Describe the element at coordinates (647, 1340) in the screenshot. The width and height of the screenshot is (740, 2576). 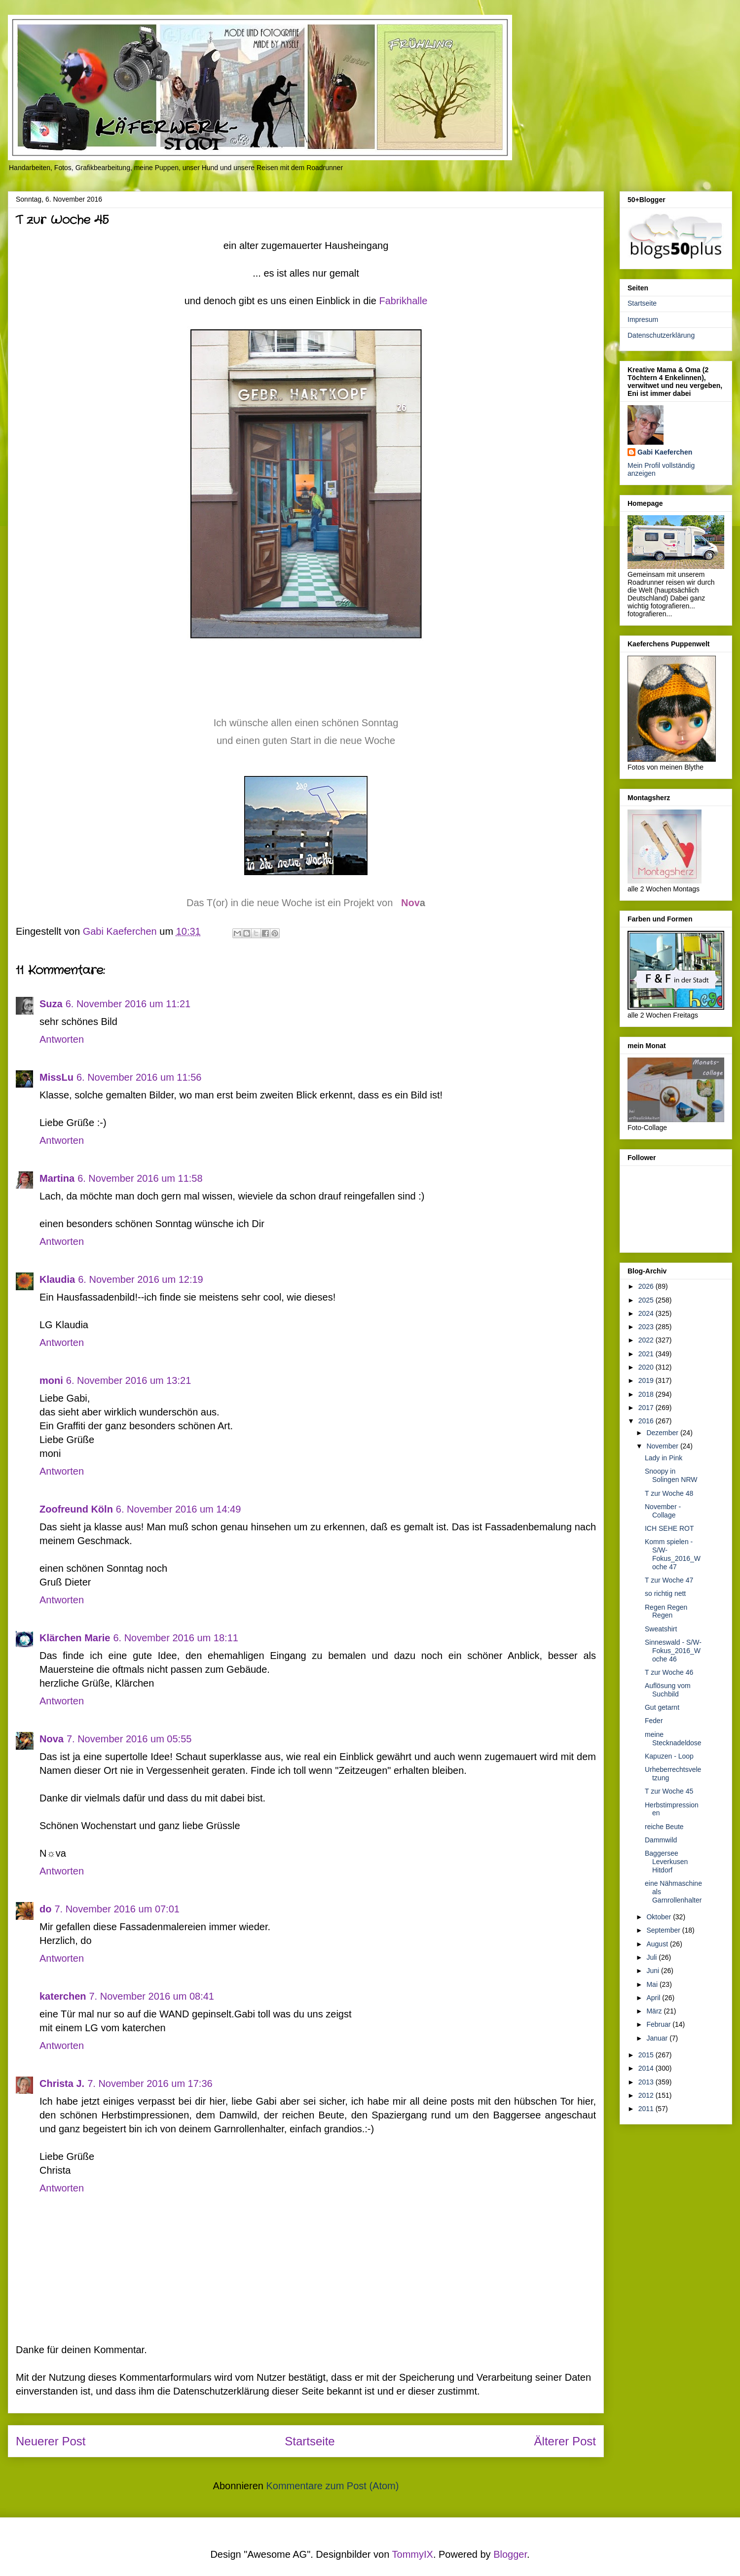
I see `2022` at that location.